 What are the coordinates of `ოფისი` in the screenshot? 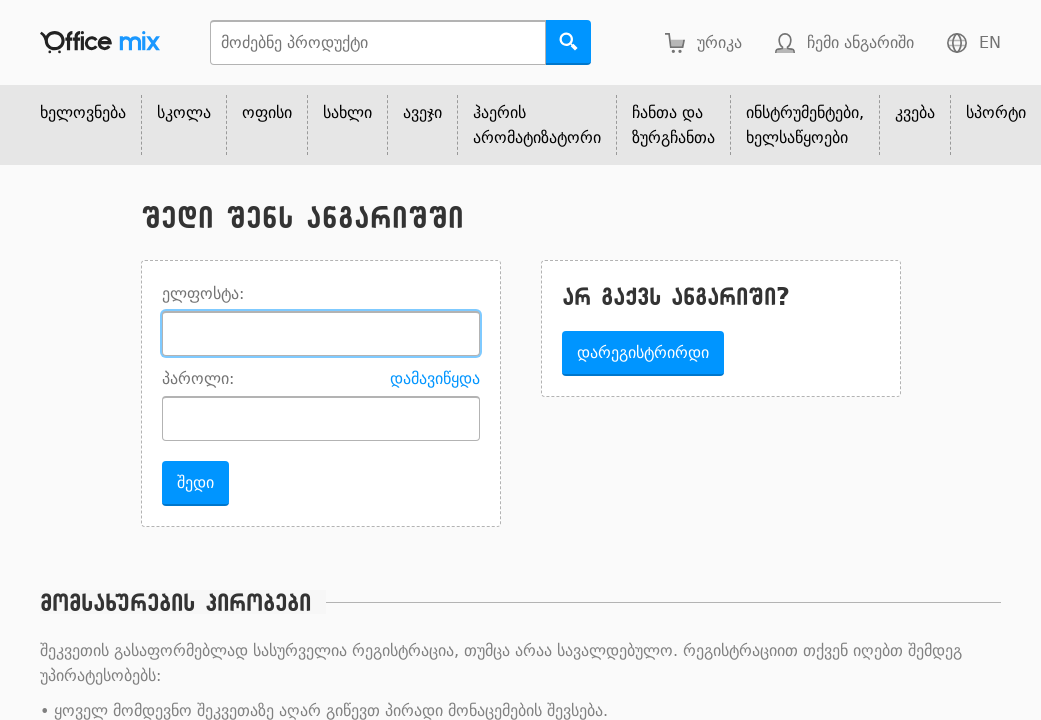 It's located at (267, 112).